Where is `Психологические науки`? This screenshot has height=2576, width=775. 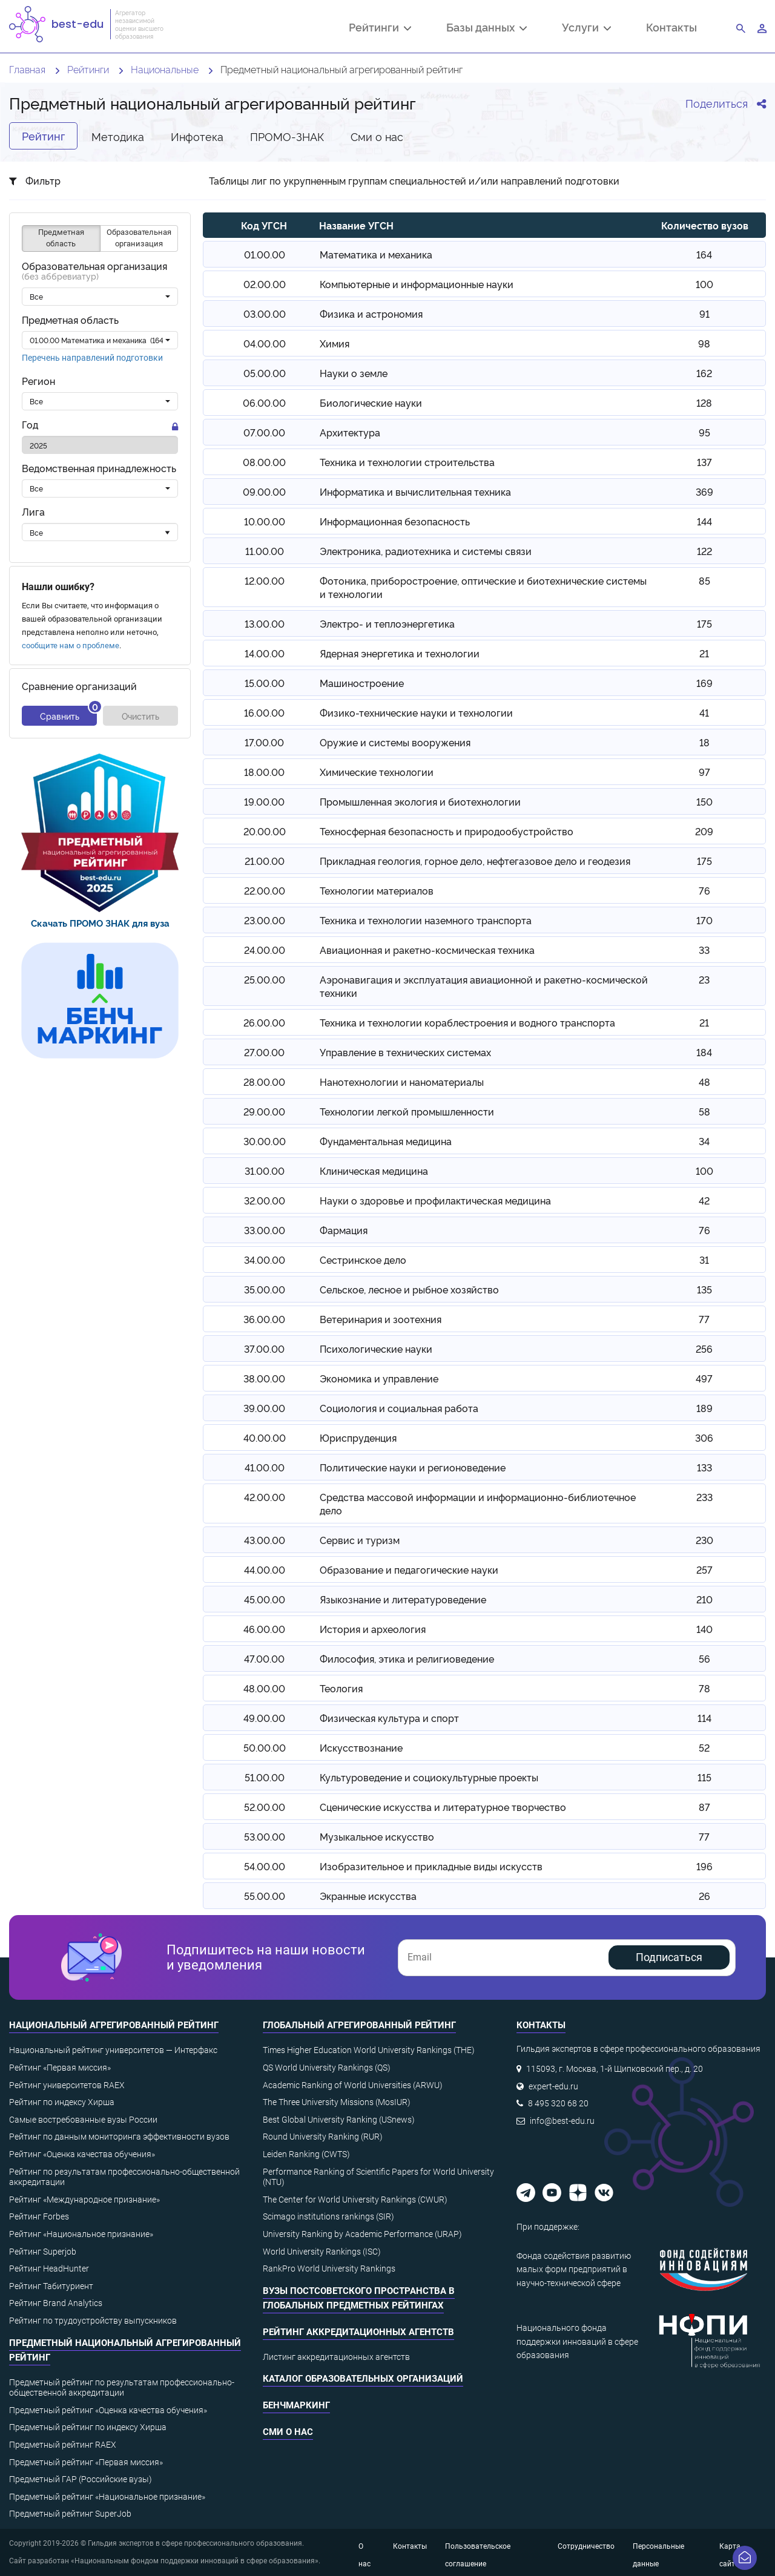
Психологические науки is located at coordinates (376, 1348).